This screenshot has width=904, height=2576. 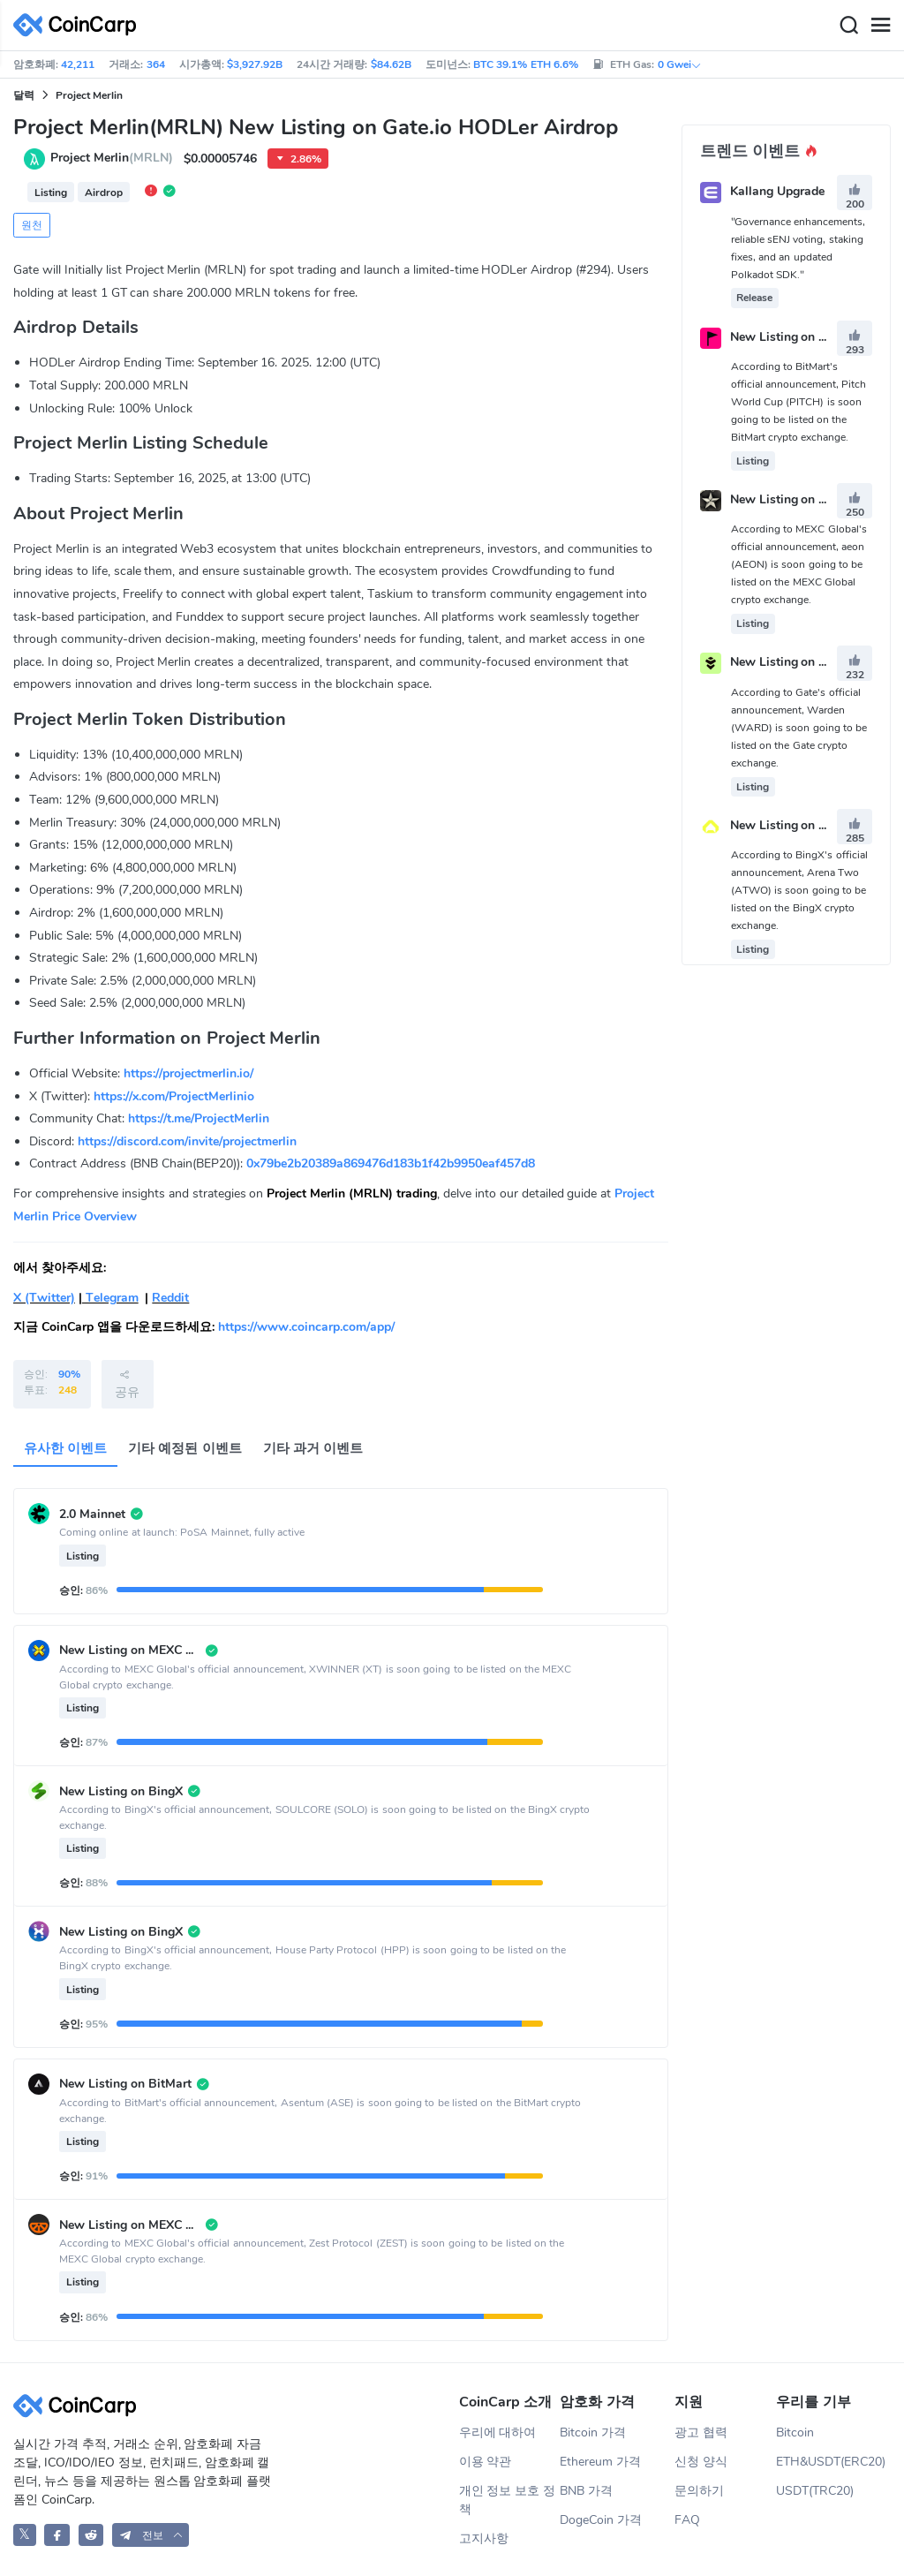 I want to click on [CoinCarp Facebook], so click(x=57, y=2535).